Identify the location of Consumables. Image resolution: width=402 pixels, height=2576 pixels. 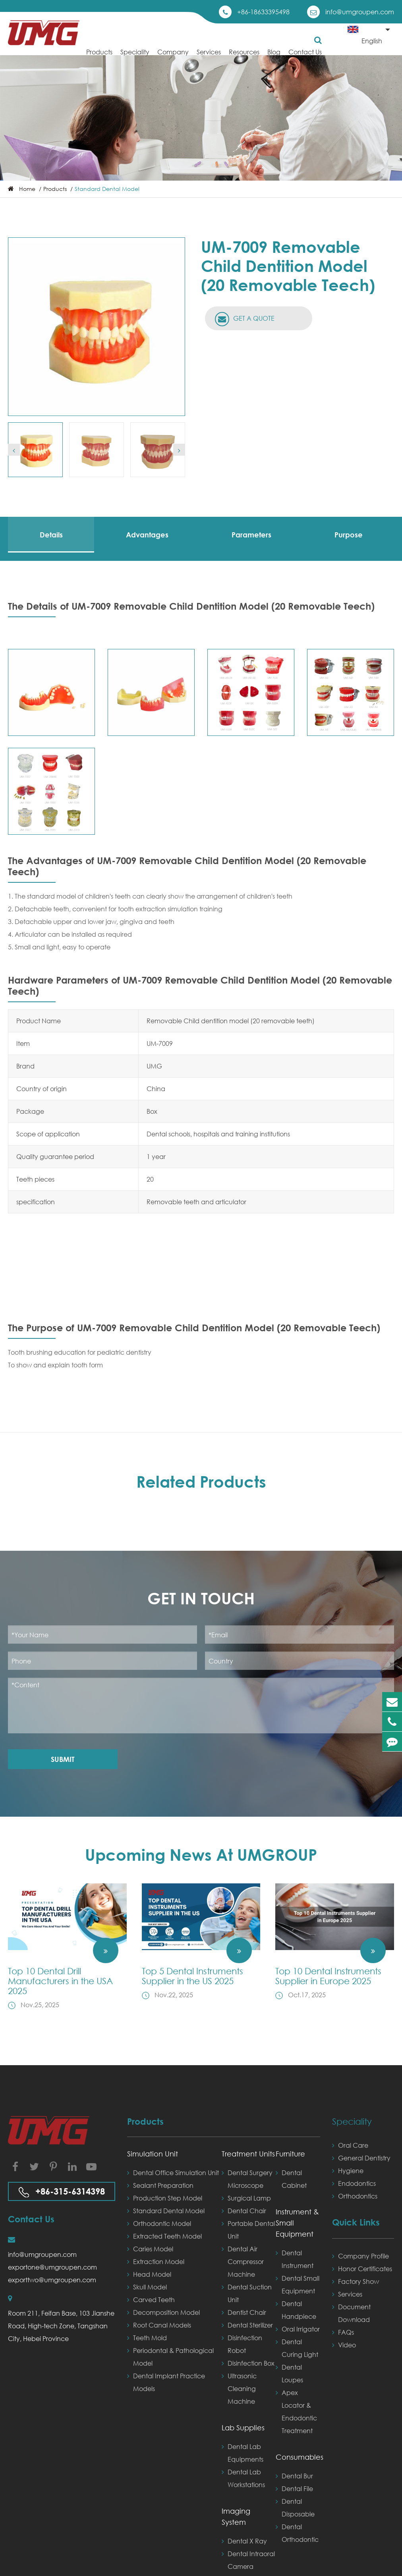
(298, 2457).